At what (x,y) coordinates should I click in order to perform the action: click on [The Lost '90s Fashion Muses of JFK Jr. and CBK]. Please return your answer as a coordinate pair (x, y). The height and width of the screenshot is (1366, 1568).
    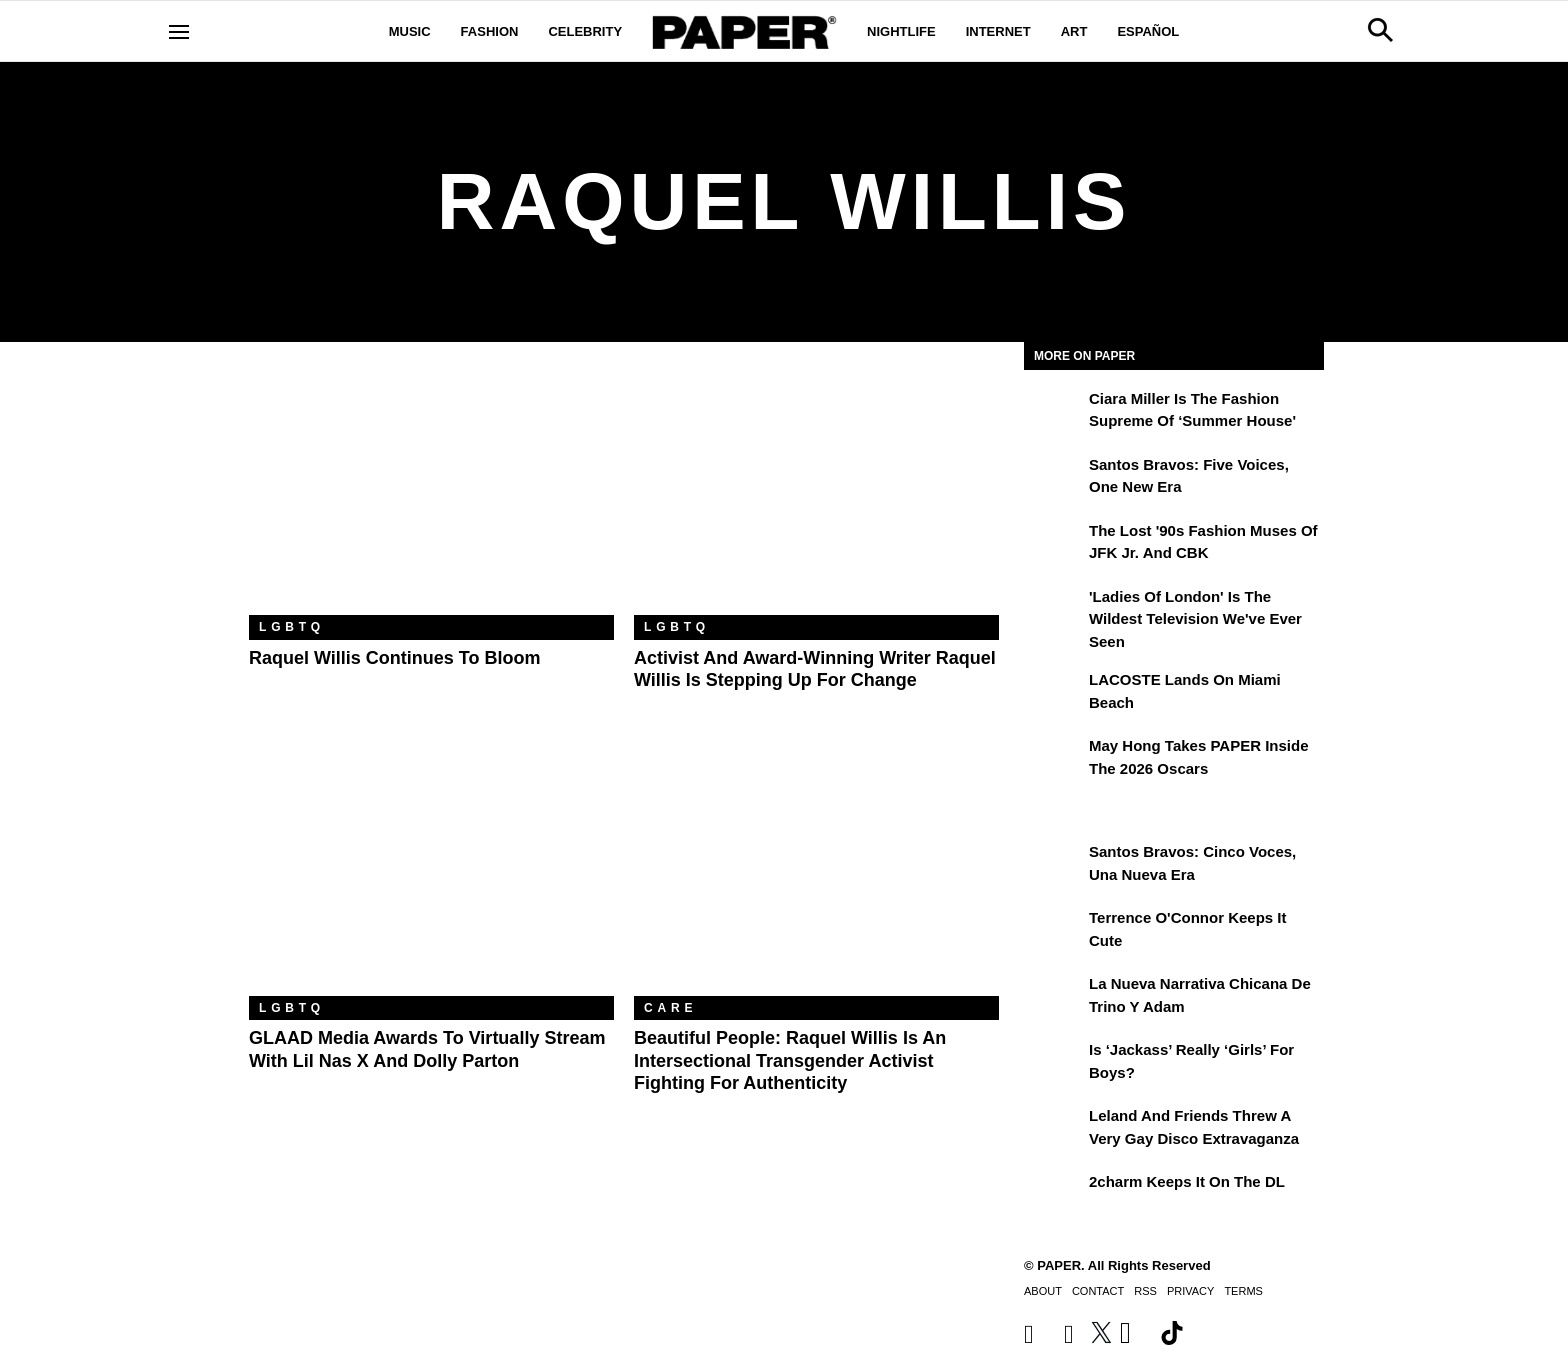
    Looking at the image, I should click on (1054, 545).